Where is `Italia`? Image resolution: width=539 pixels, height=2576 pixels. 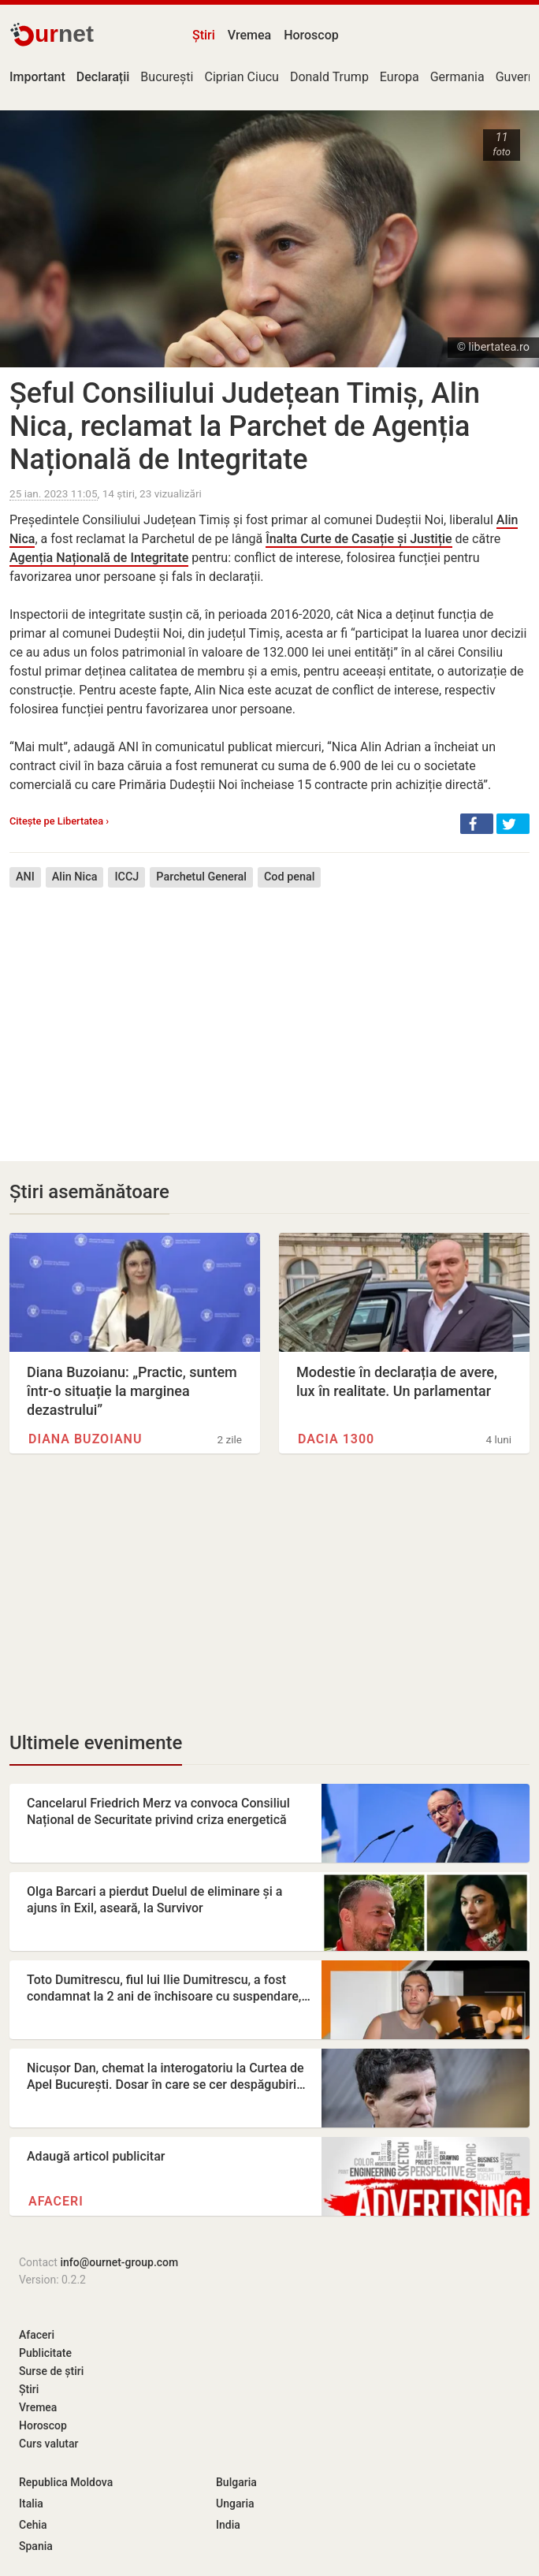
Italia is located at coordinates (31, 2503).